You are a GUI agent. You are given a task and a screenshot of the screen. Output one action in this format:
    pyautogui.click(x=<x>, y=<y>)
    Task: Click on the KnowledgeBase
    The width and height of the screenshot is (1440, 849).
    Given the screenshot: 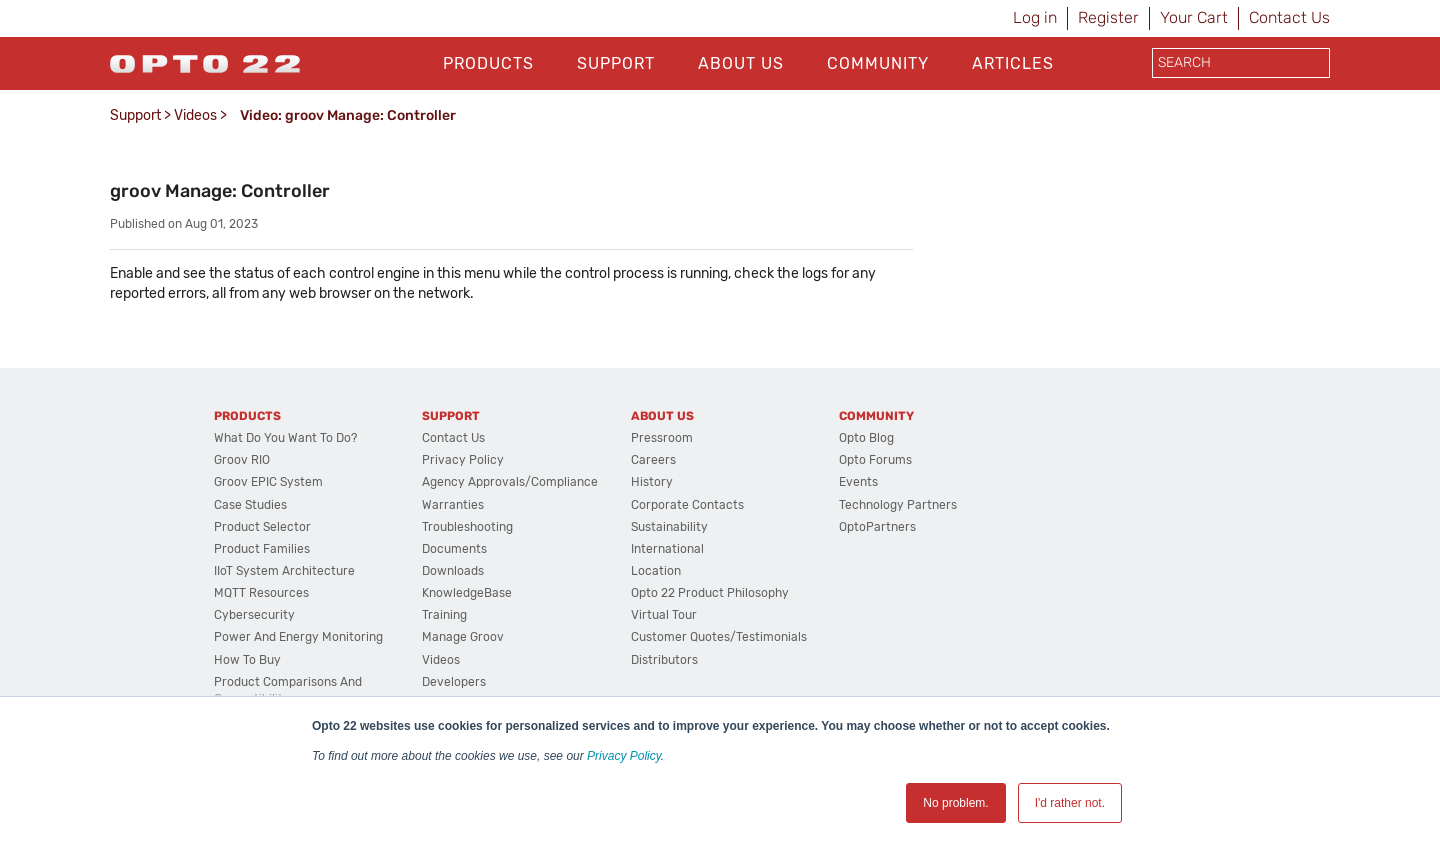 What is the action you would take?
    pyautogui.click(x=467, y=593)
    